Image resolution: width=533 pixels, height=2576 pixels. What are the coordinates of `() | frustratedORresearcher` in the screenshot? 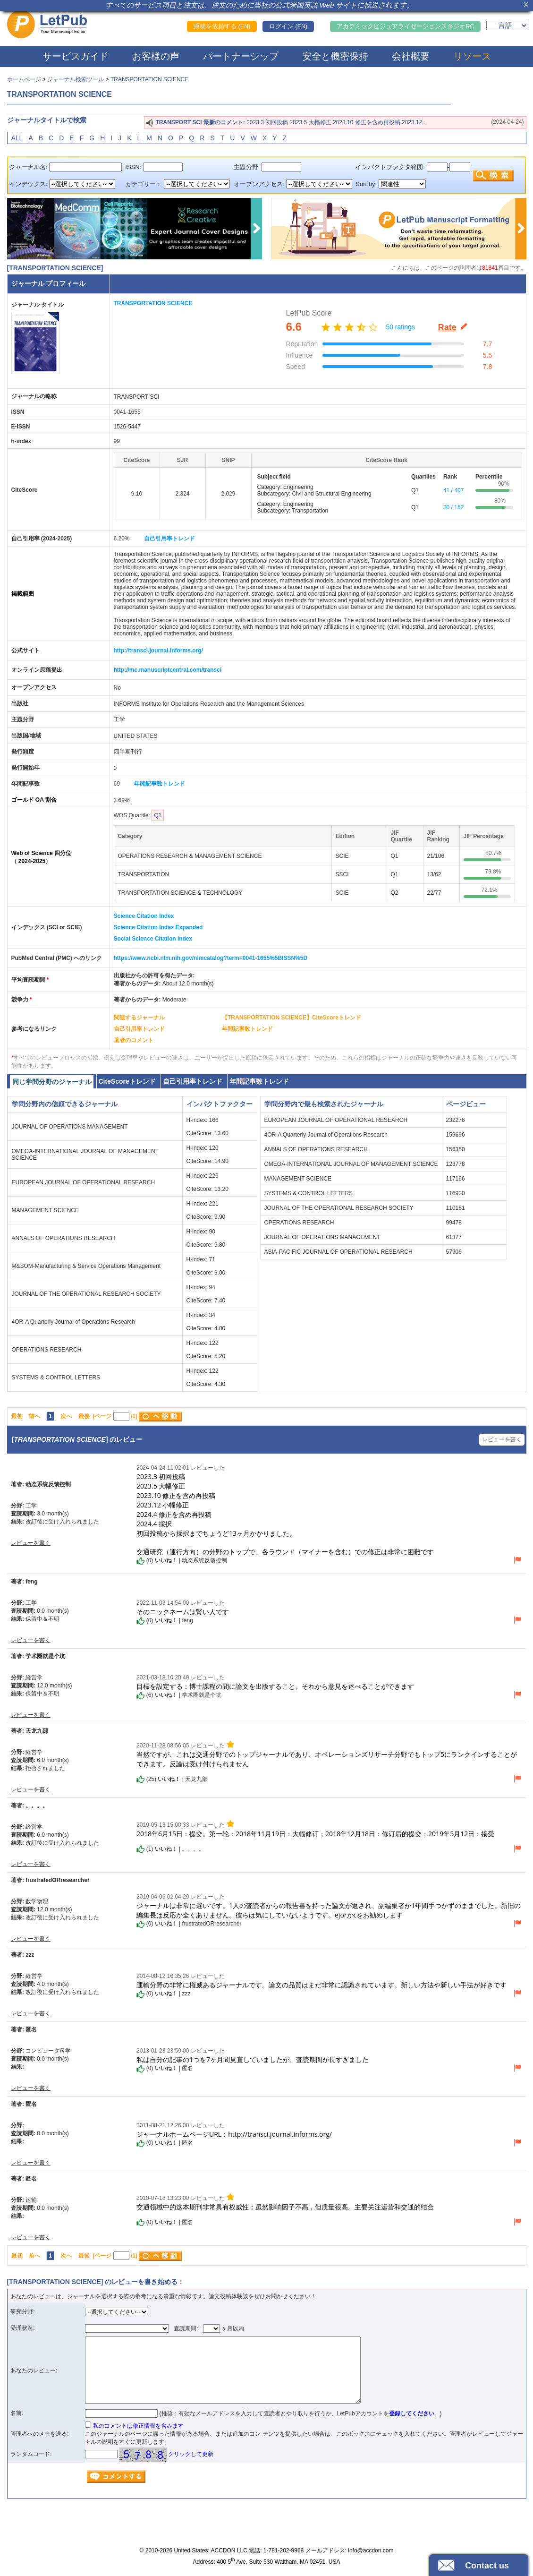 It's located at (189, 1924).